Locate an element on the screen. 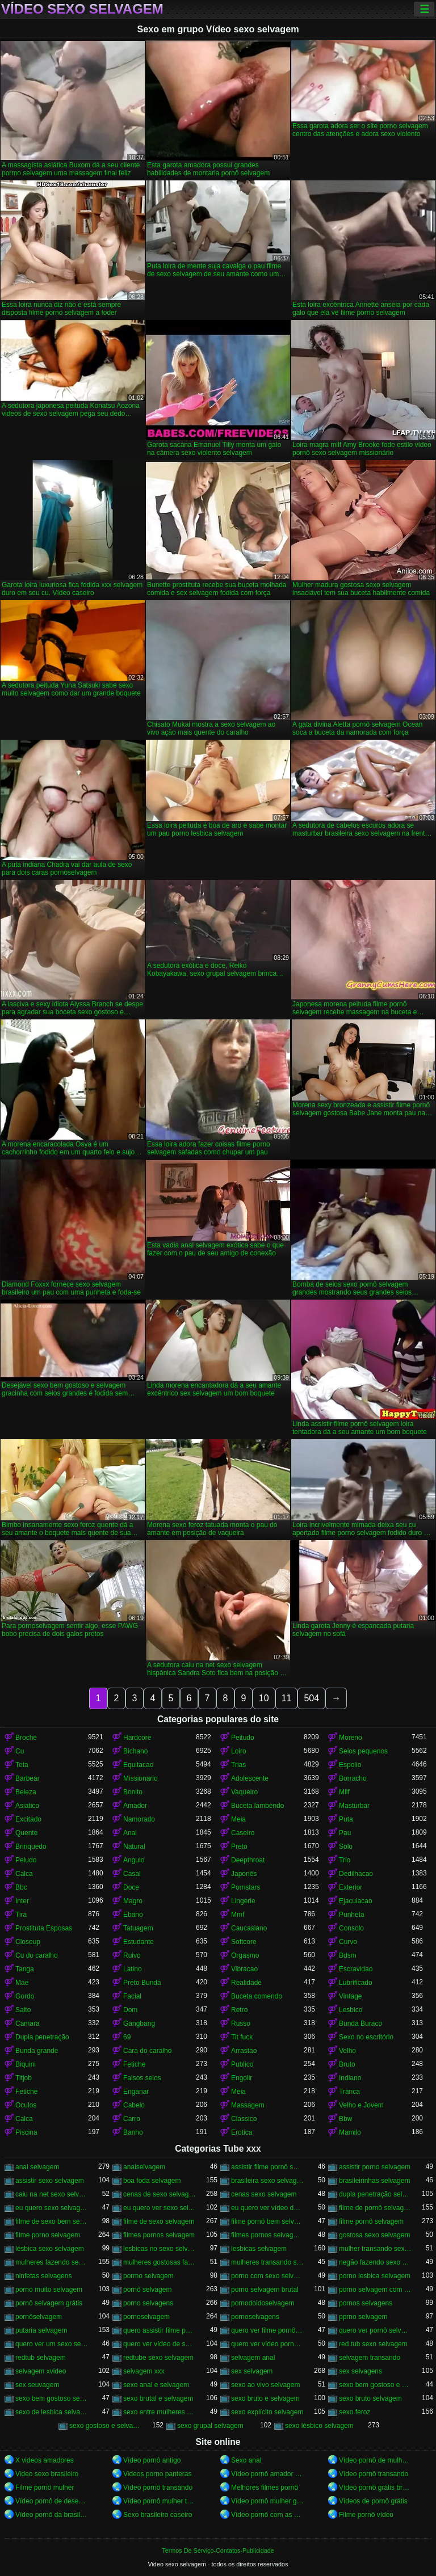  sexo brutal e selvagem is located at coordinates (158, 2398).